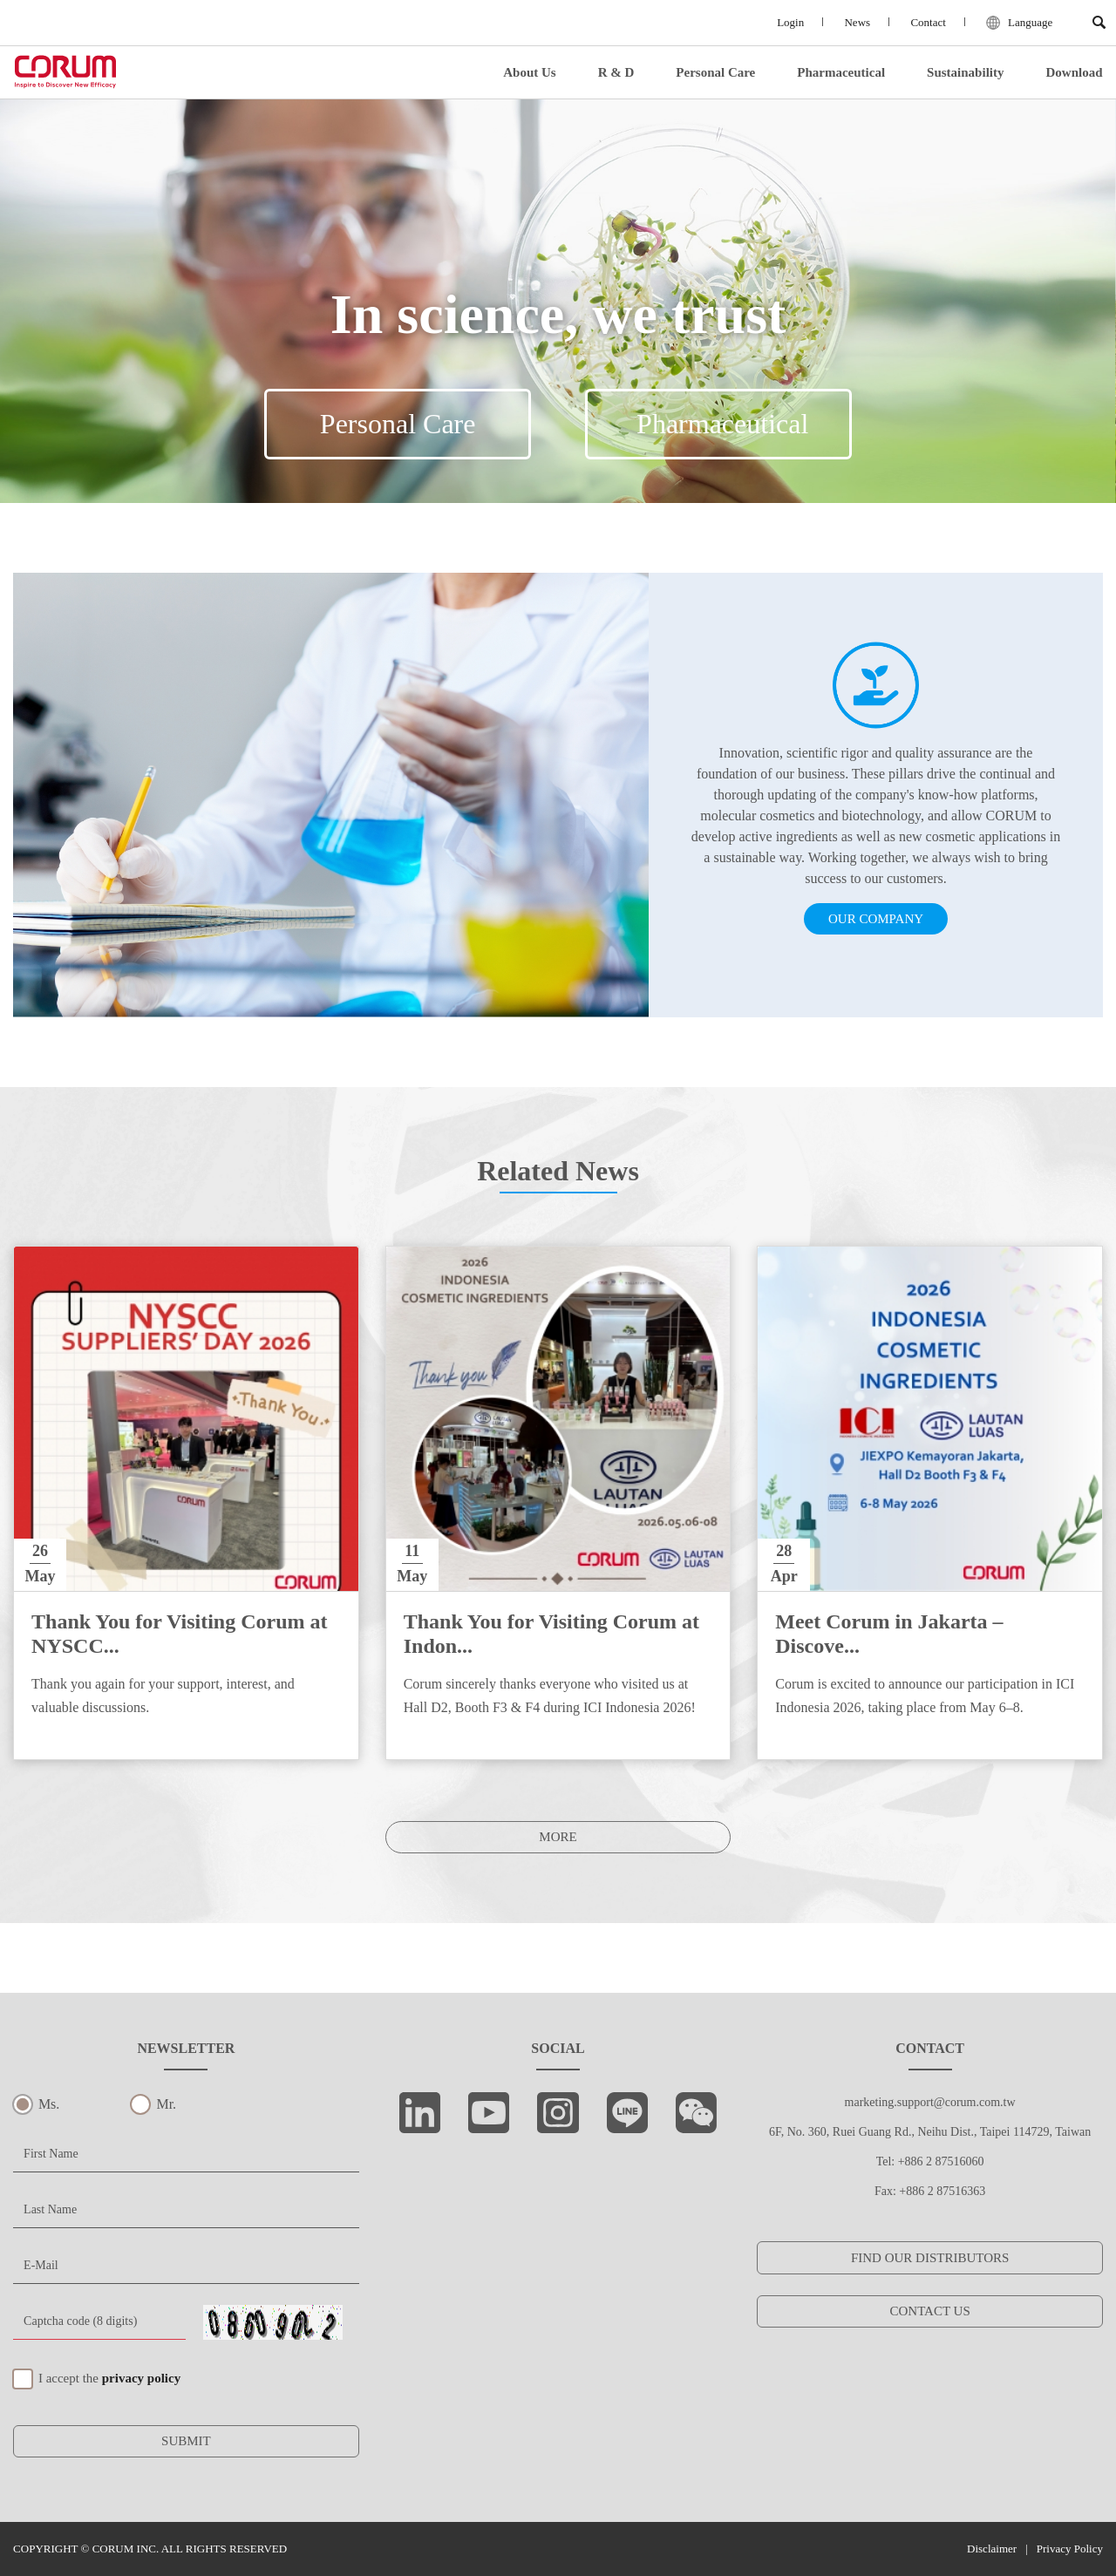  Describe the element at coordinates (992, 2548) in the screenshot. I see `Disclaimer` at that location.